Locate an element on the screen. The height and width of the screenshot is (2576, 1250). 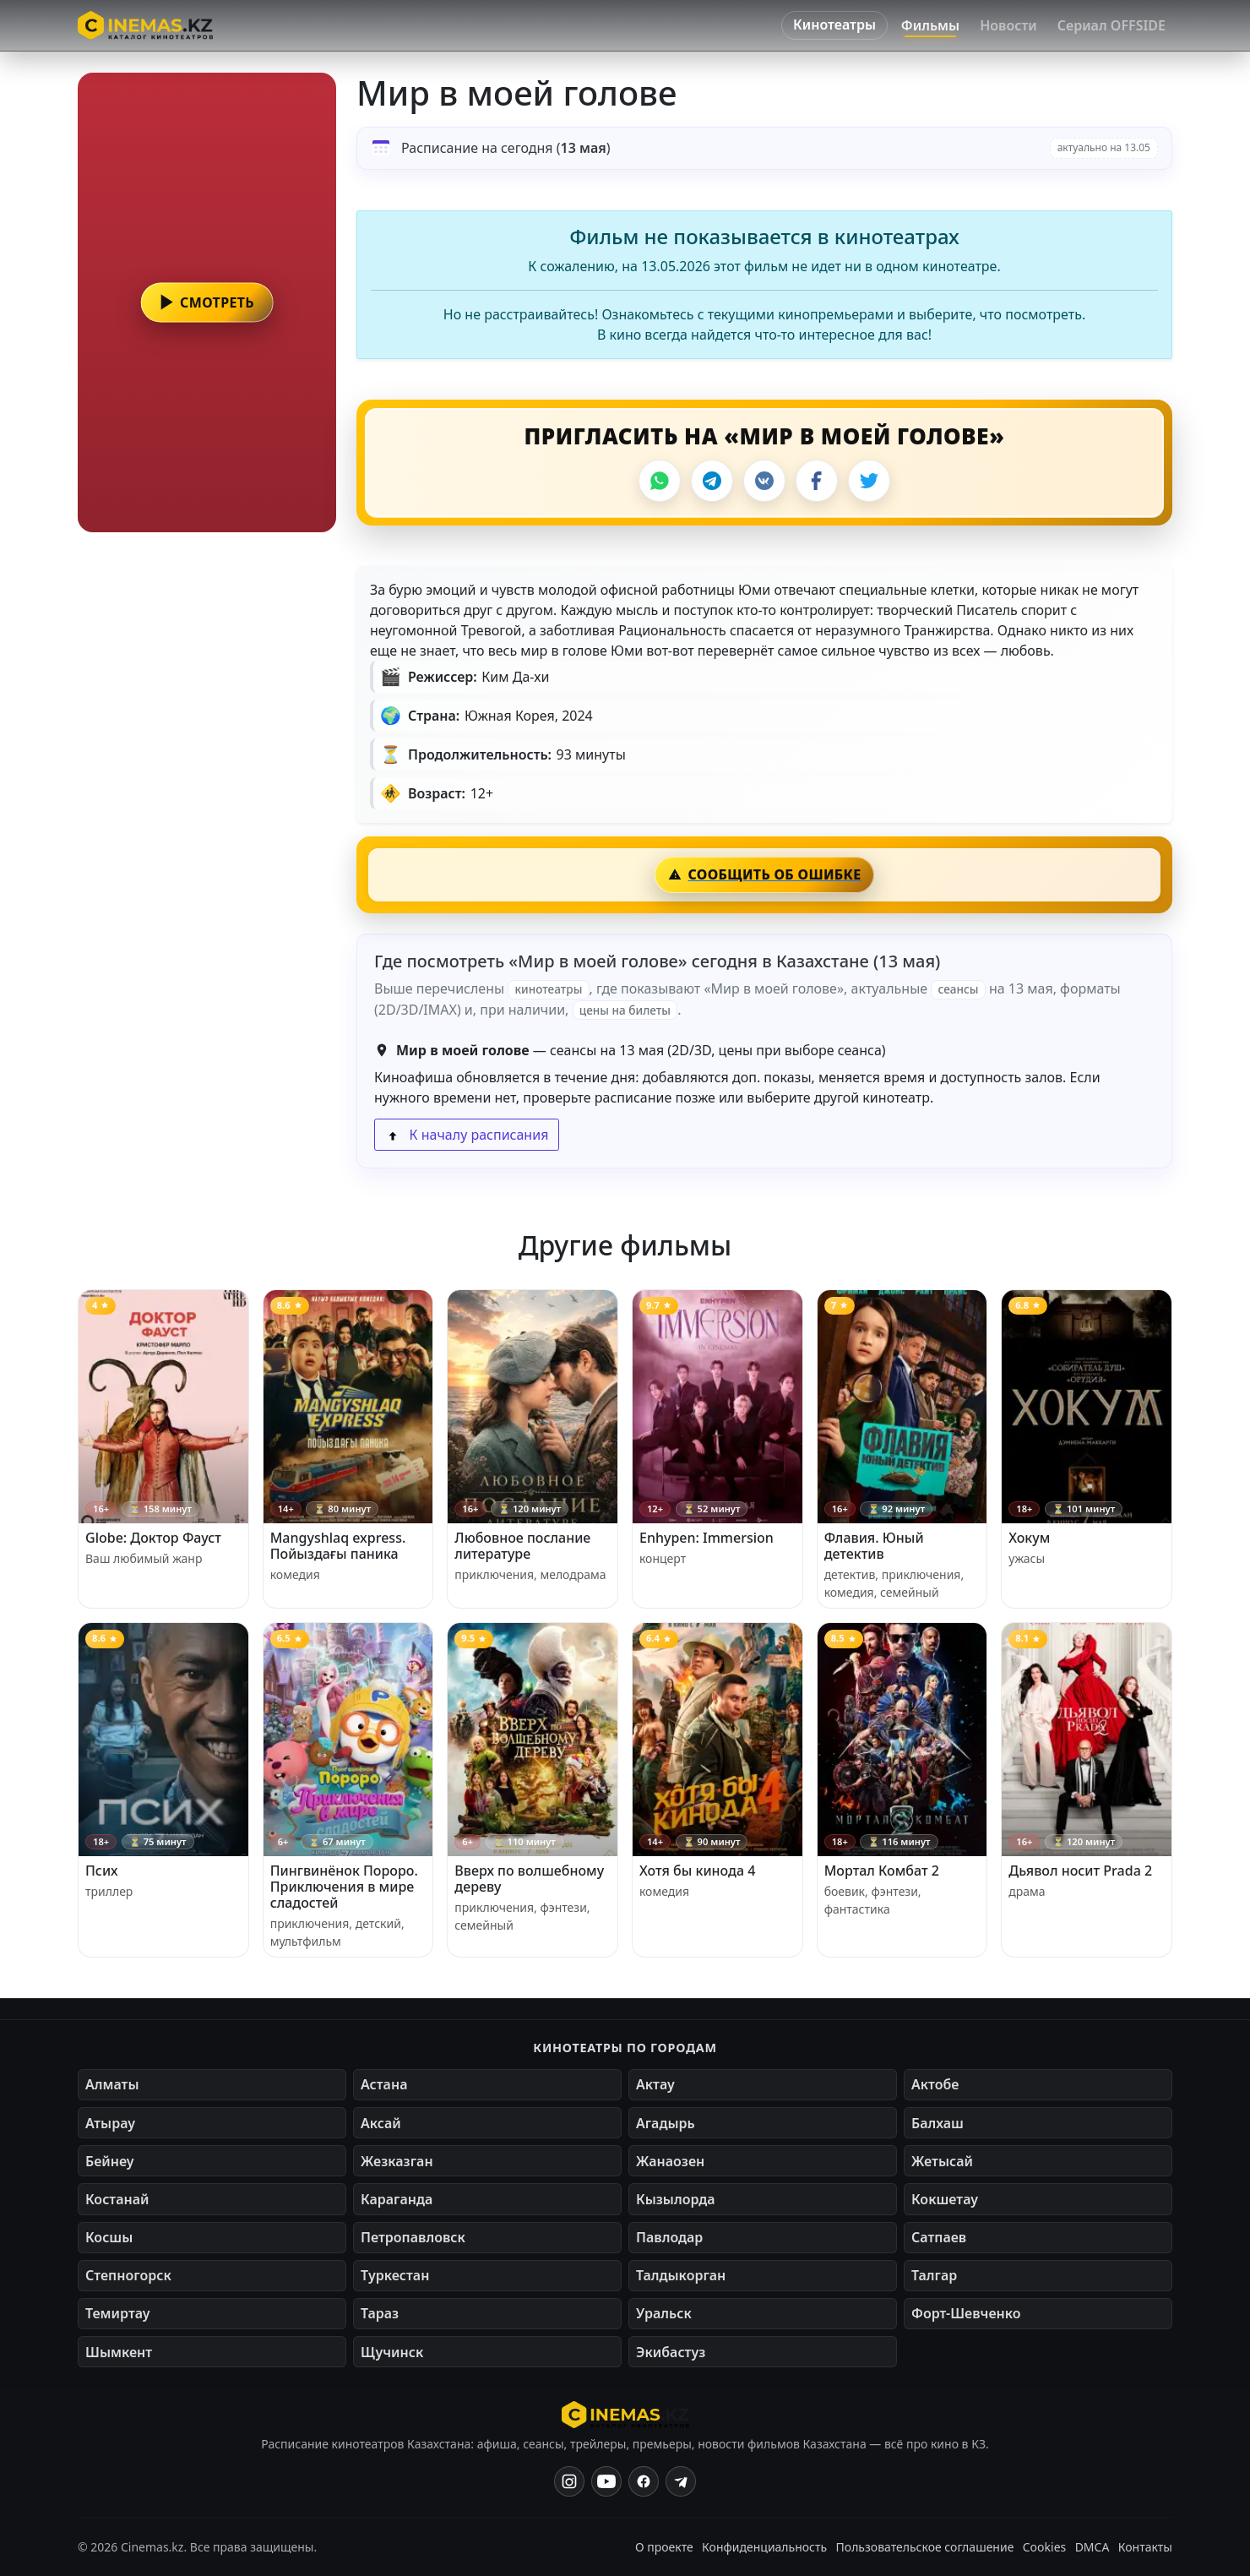
О проекте is located at coordinates (664, 2547).